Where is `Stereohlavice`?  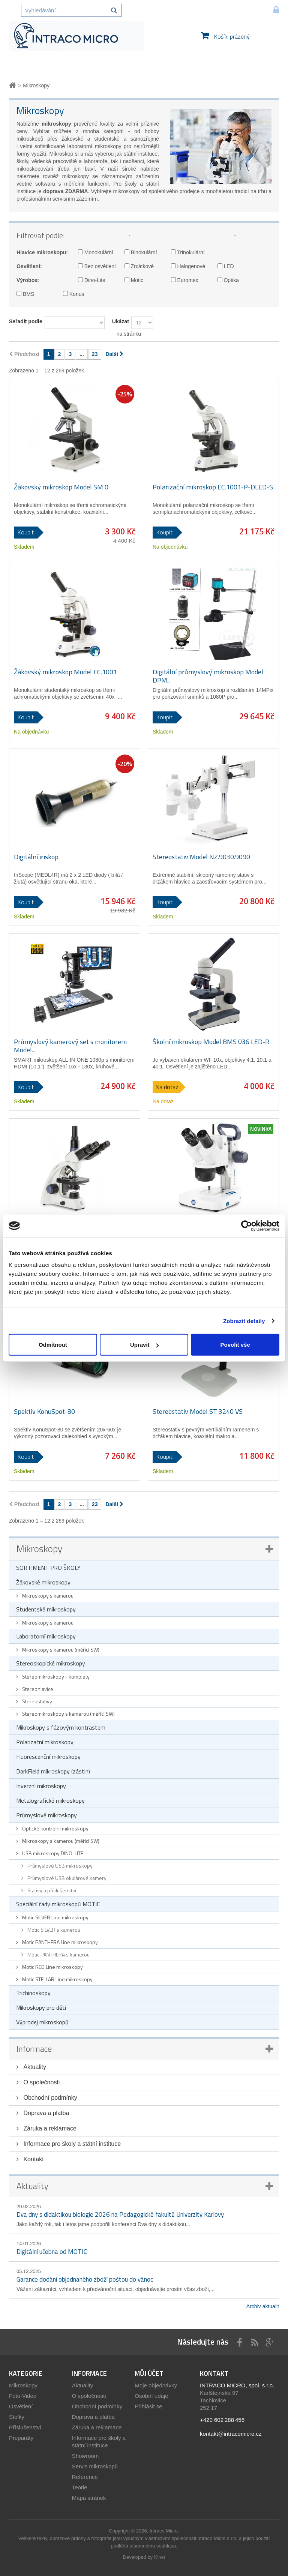 Stereohlavice is located at coordinates (37, 1689).